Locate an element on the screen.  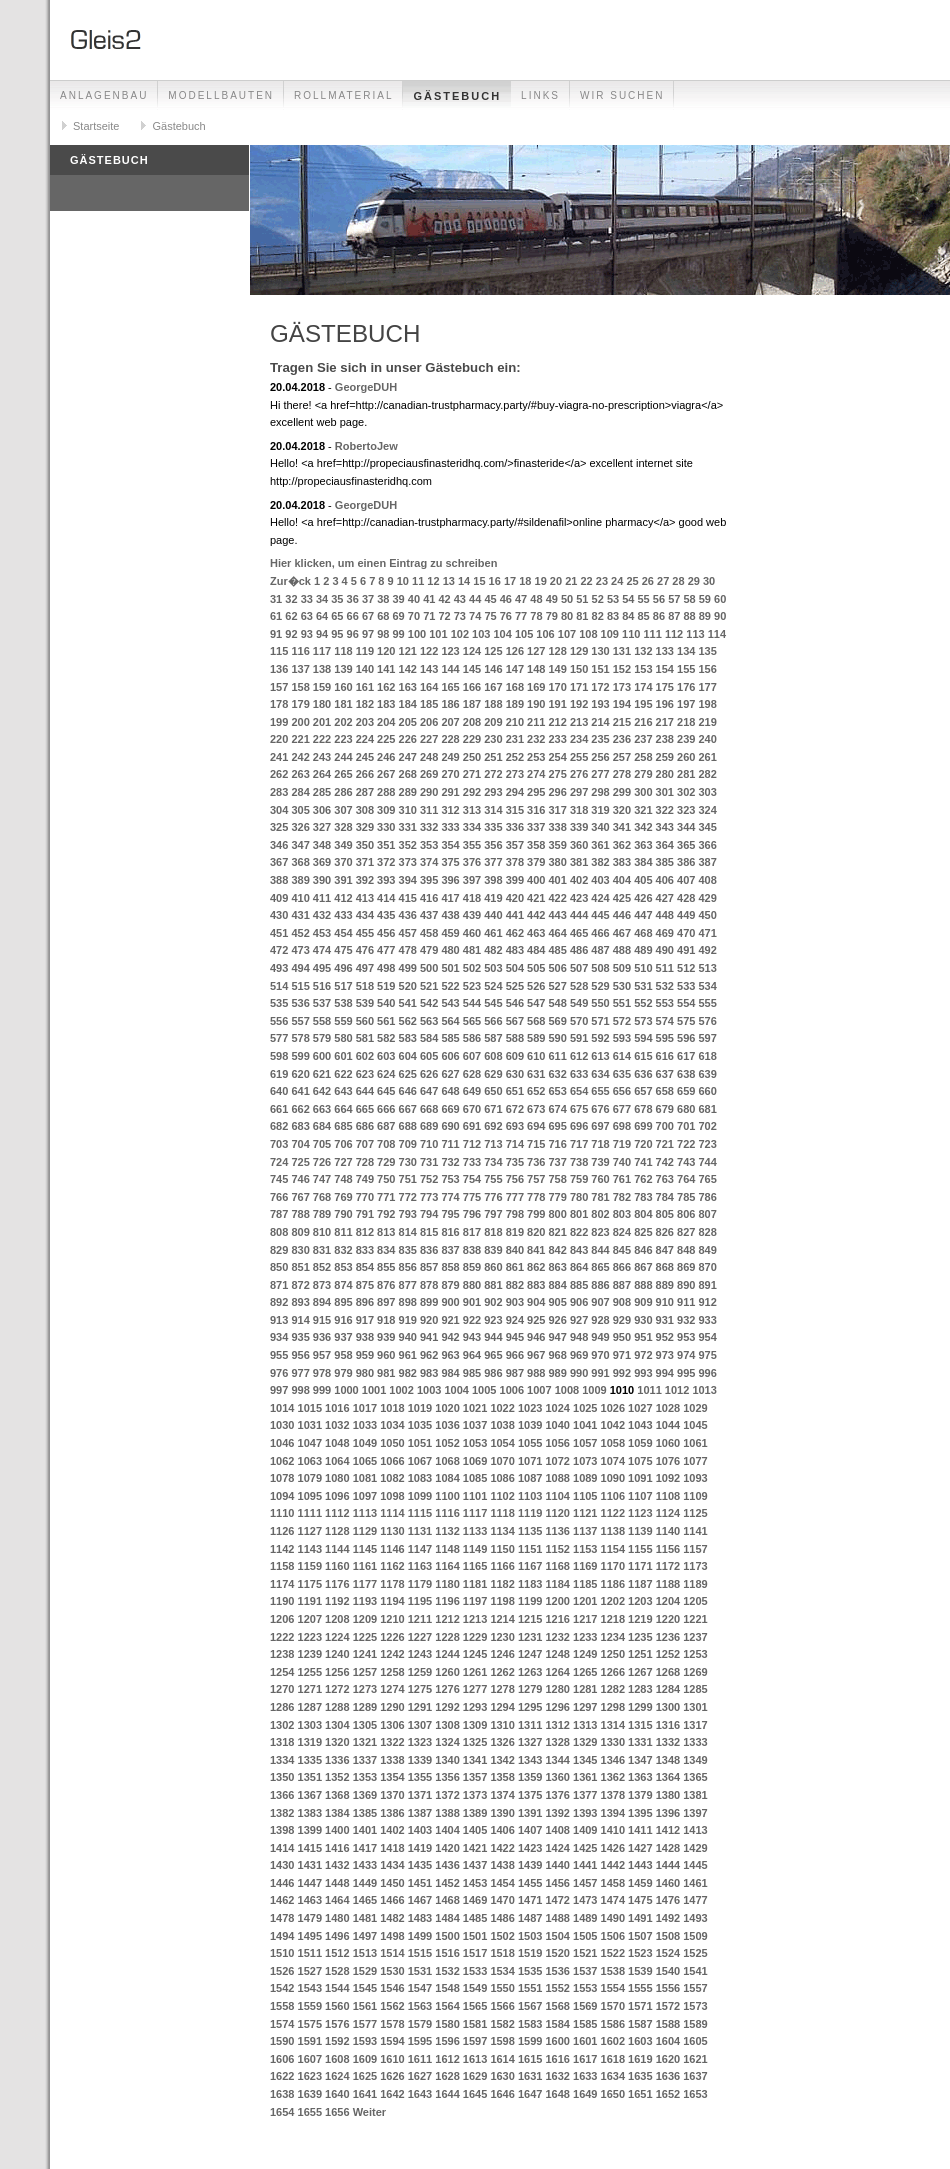
543 is located at coordinates (450, 1003).